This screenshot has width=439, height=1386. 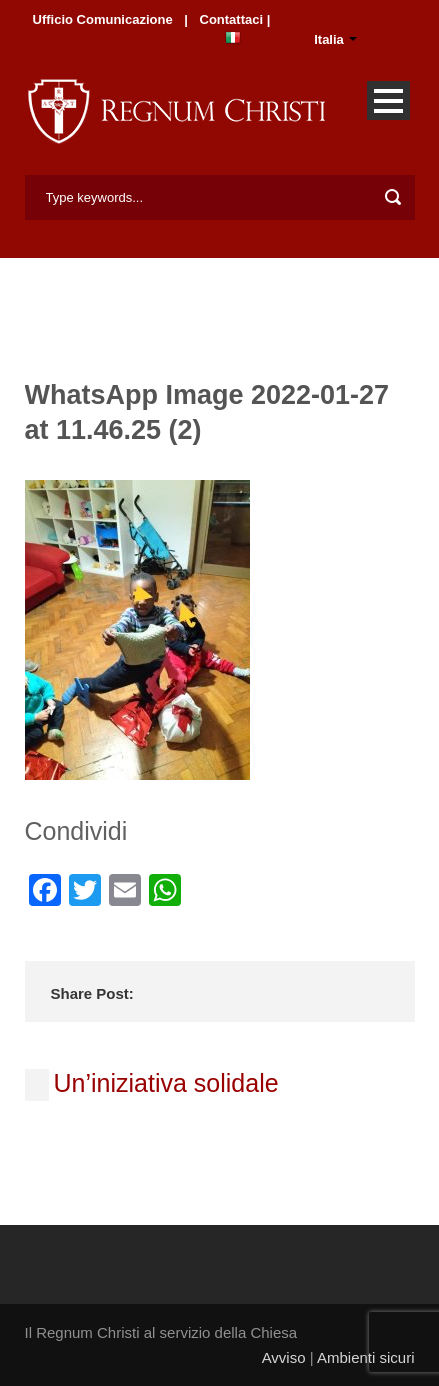 What do you see at coordinates (284, 1357) in the screenshot?
I see `Avviso` at bounding box center [284, 1357].